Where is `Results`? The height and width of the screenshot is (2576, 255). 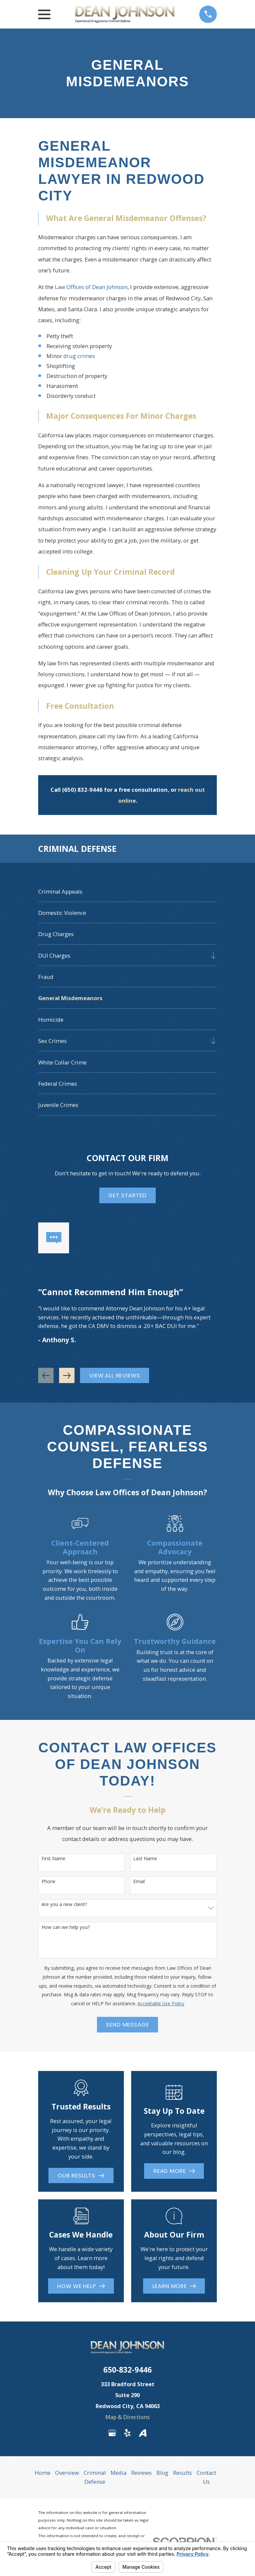 Results is located at coordinates (182, 2472).